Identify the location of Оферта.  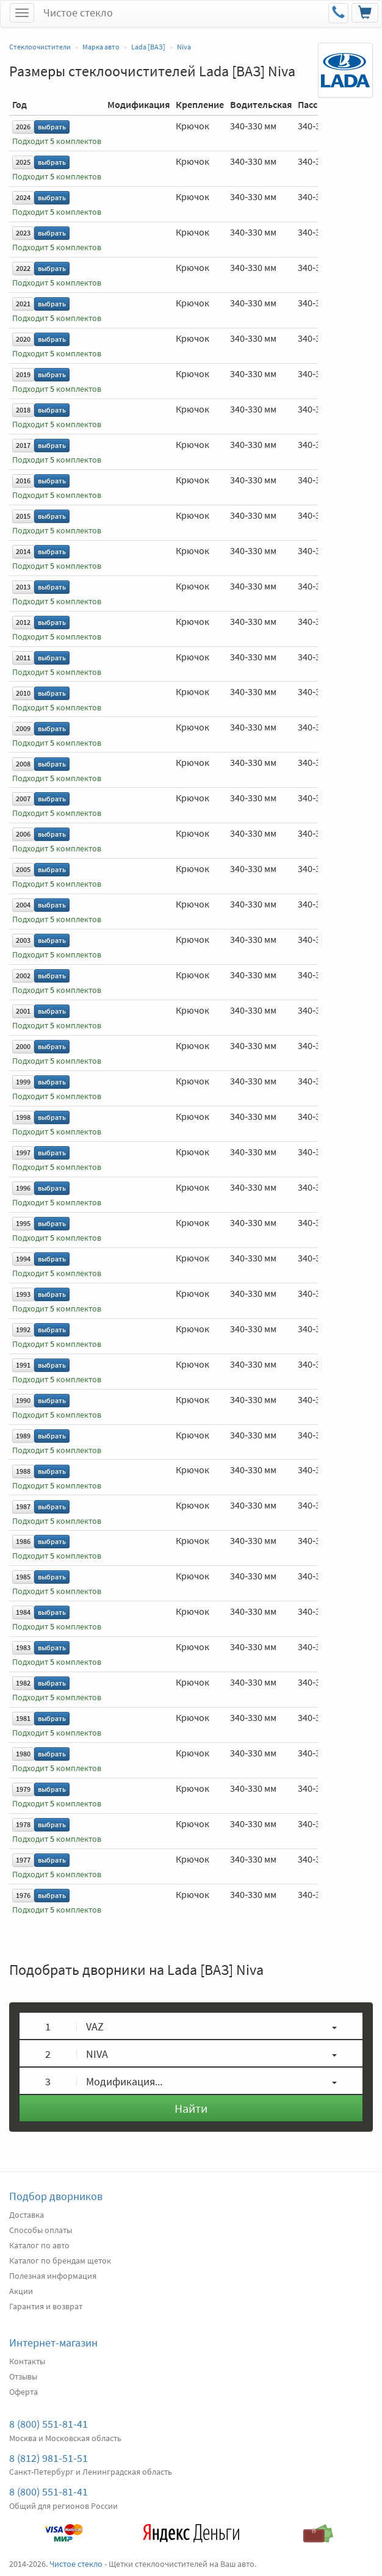
(23, 2391).